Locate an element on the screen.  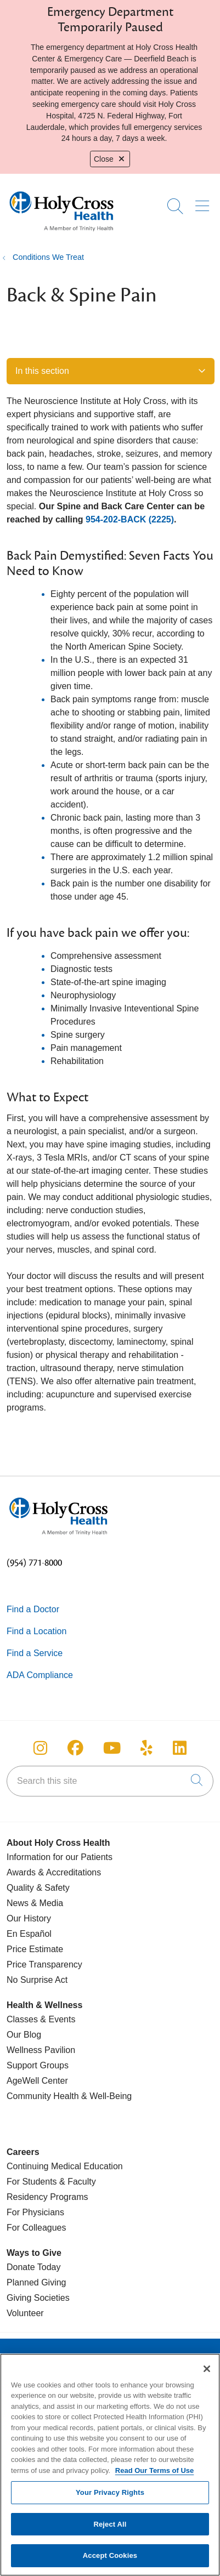
En Español is located at coordinates (29, 1933).